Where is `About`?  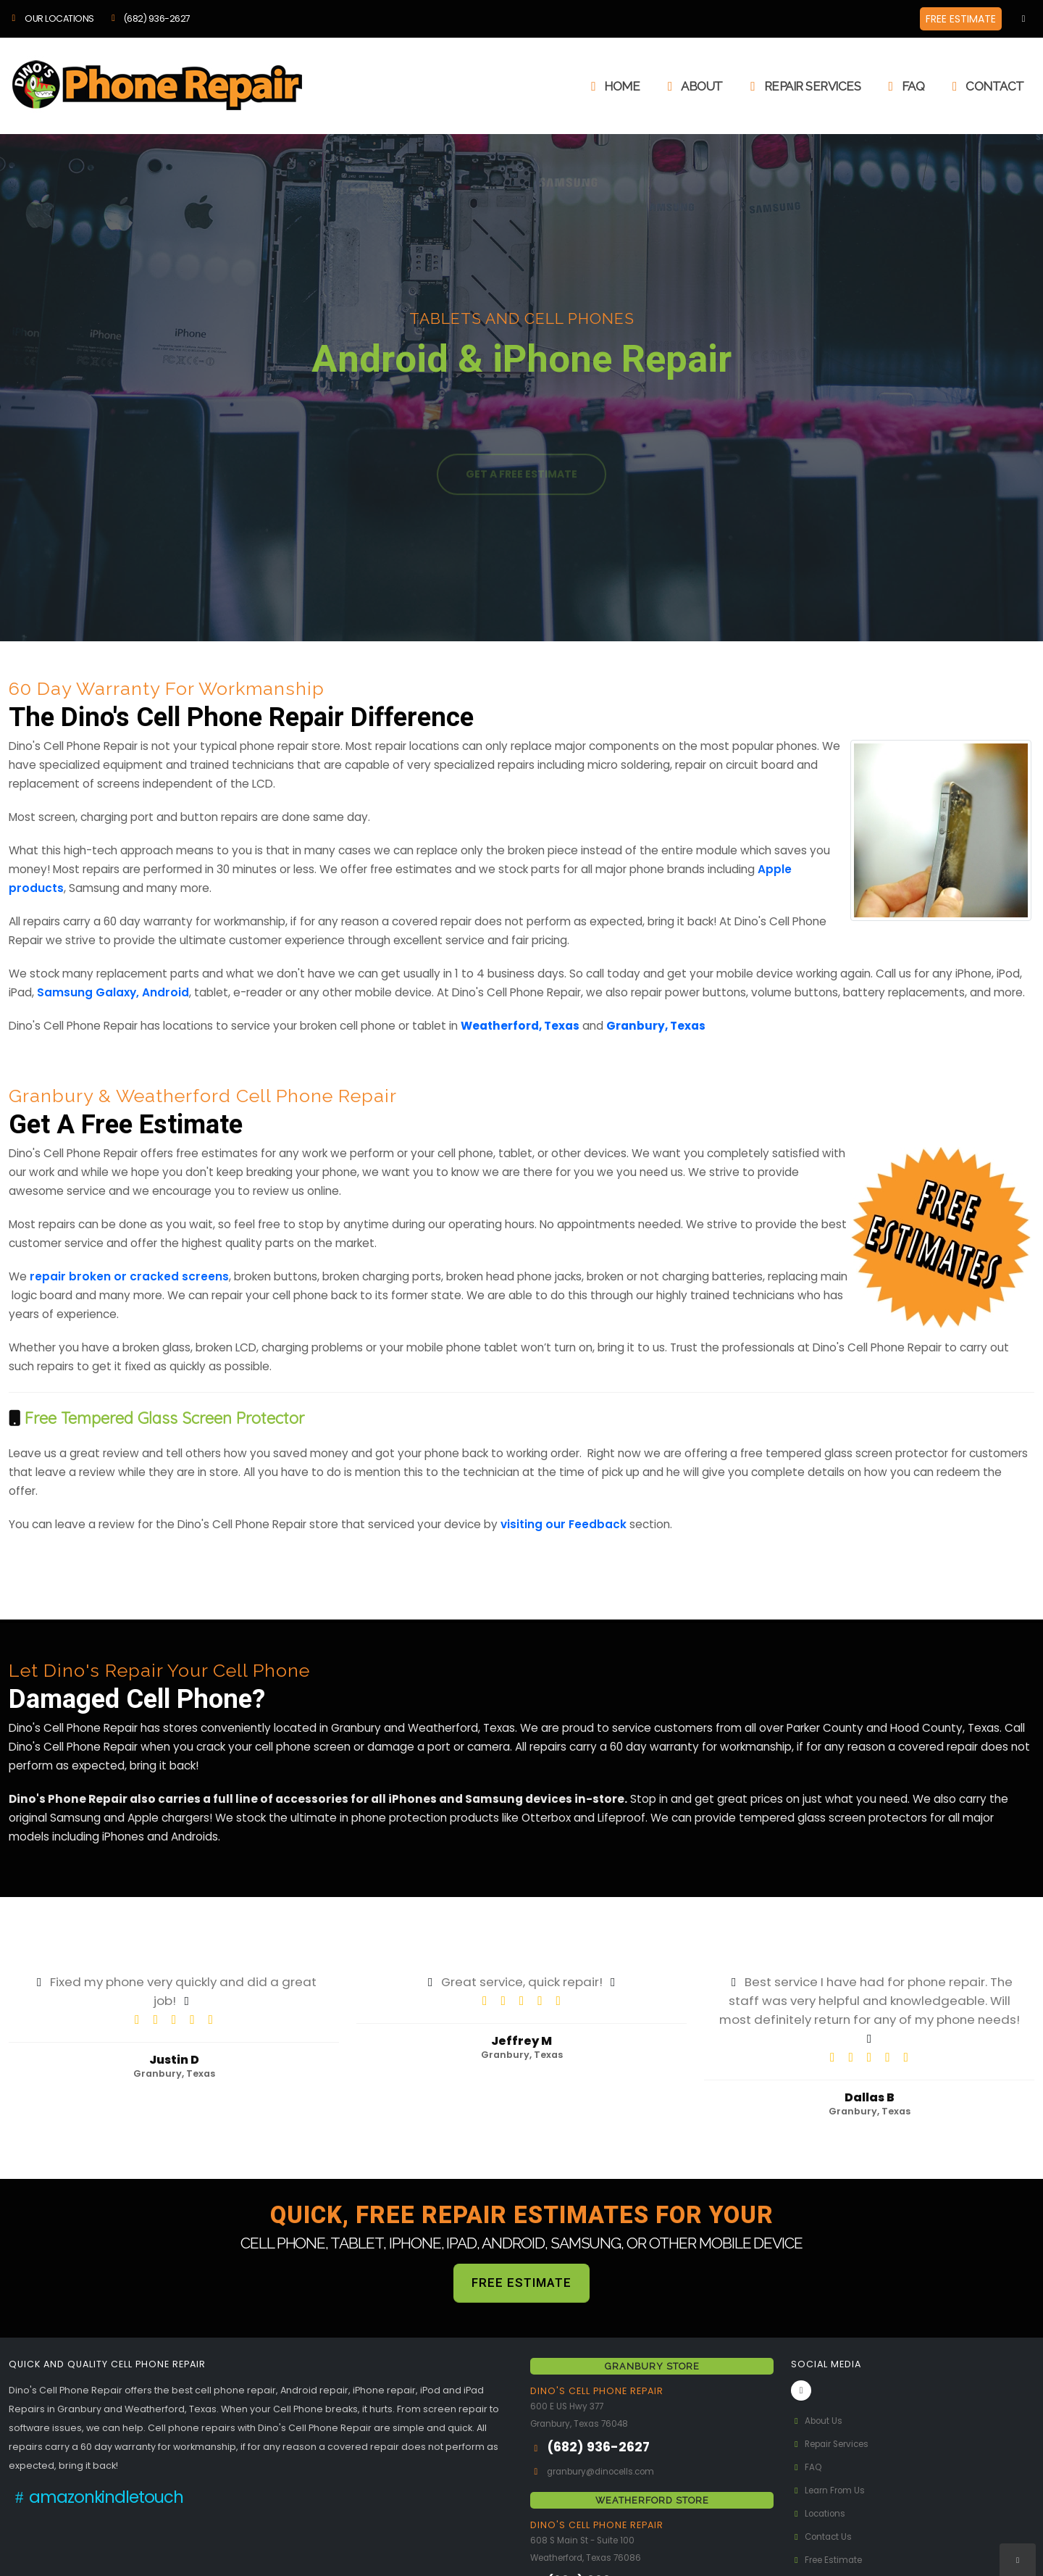 About is located at coordinates (692, 86).